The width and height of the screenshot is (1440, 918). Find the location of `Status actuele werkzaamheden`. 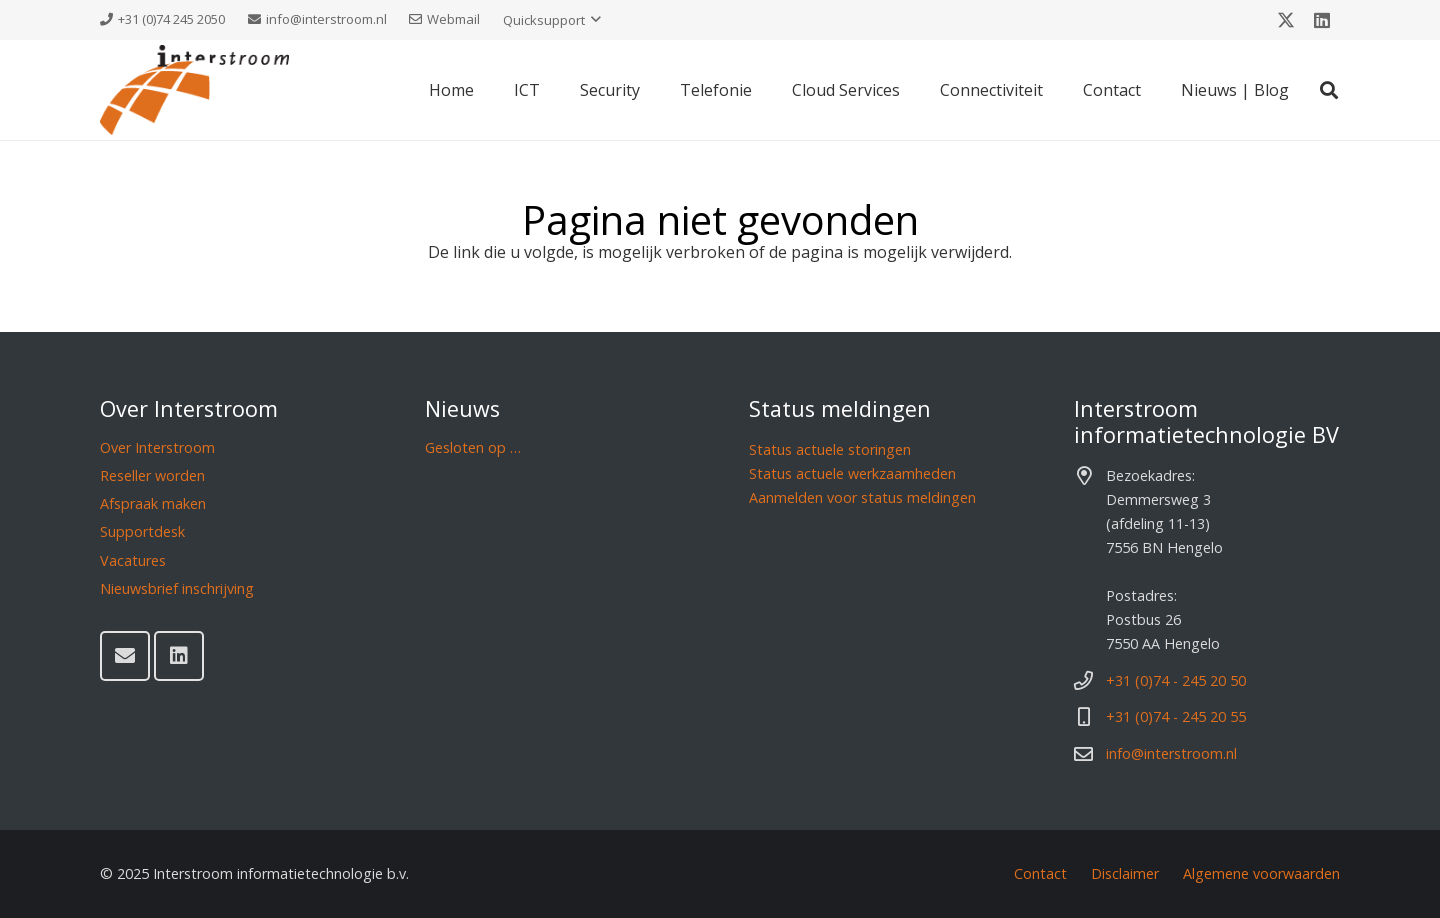

Status actuele werkzaamheden is located at coordinates (852, 473).